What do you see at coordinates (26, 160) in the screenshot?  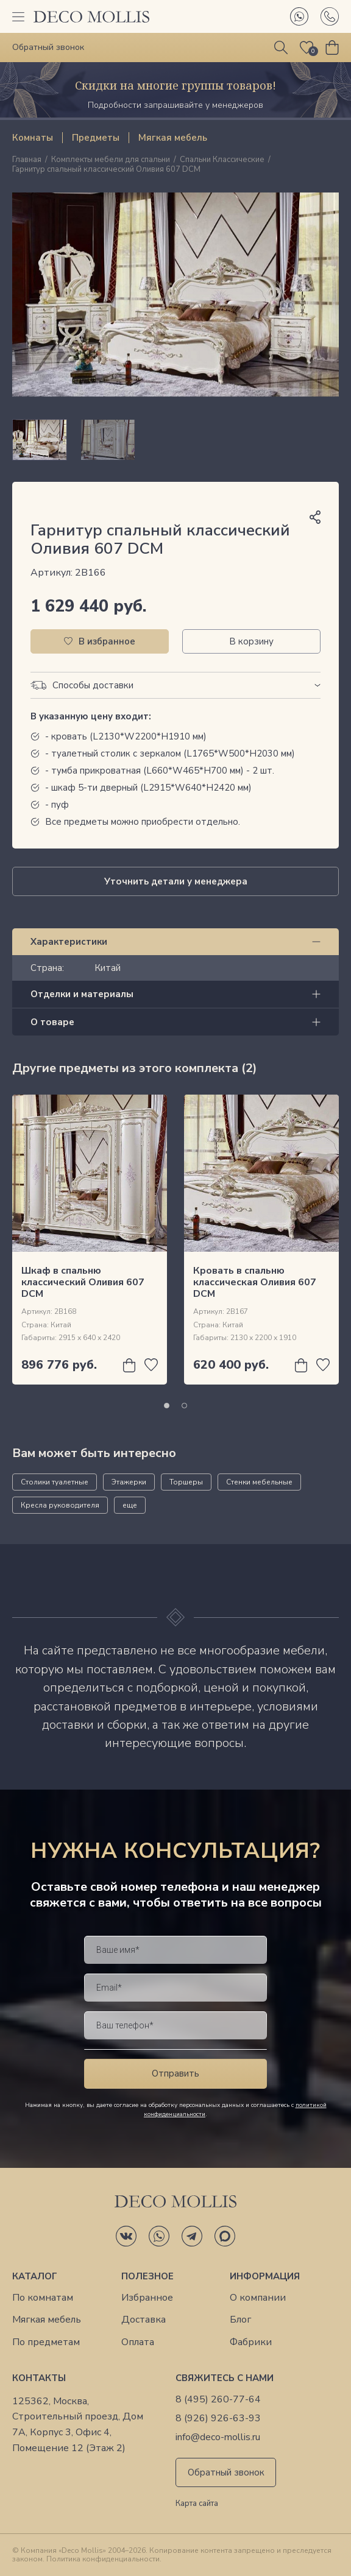 I see `Главная` at bounding box center [26, 160].